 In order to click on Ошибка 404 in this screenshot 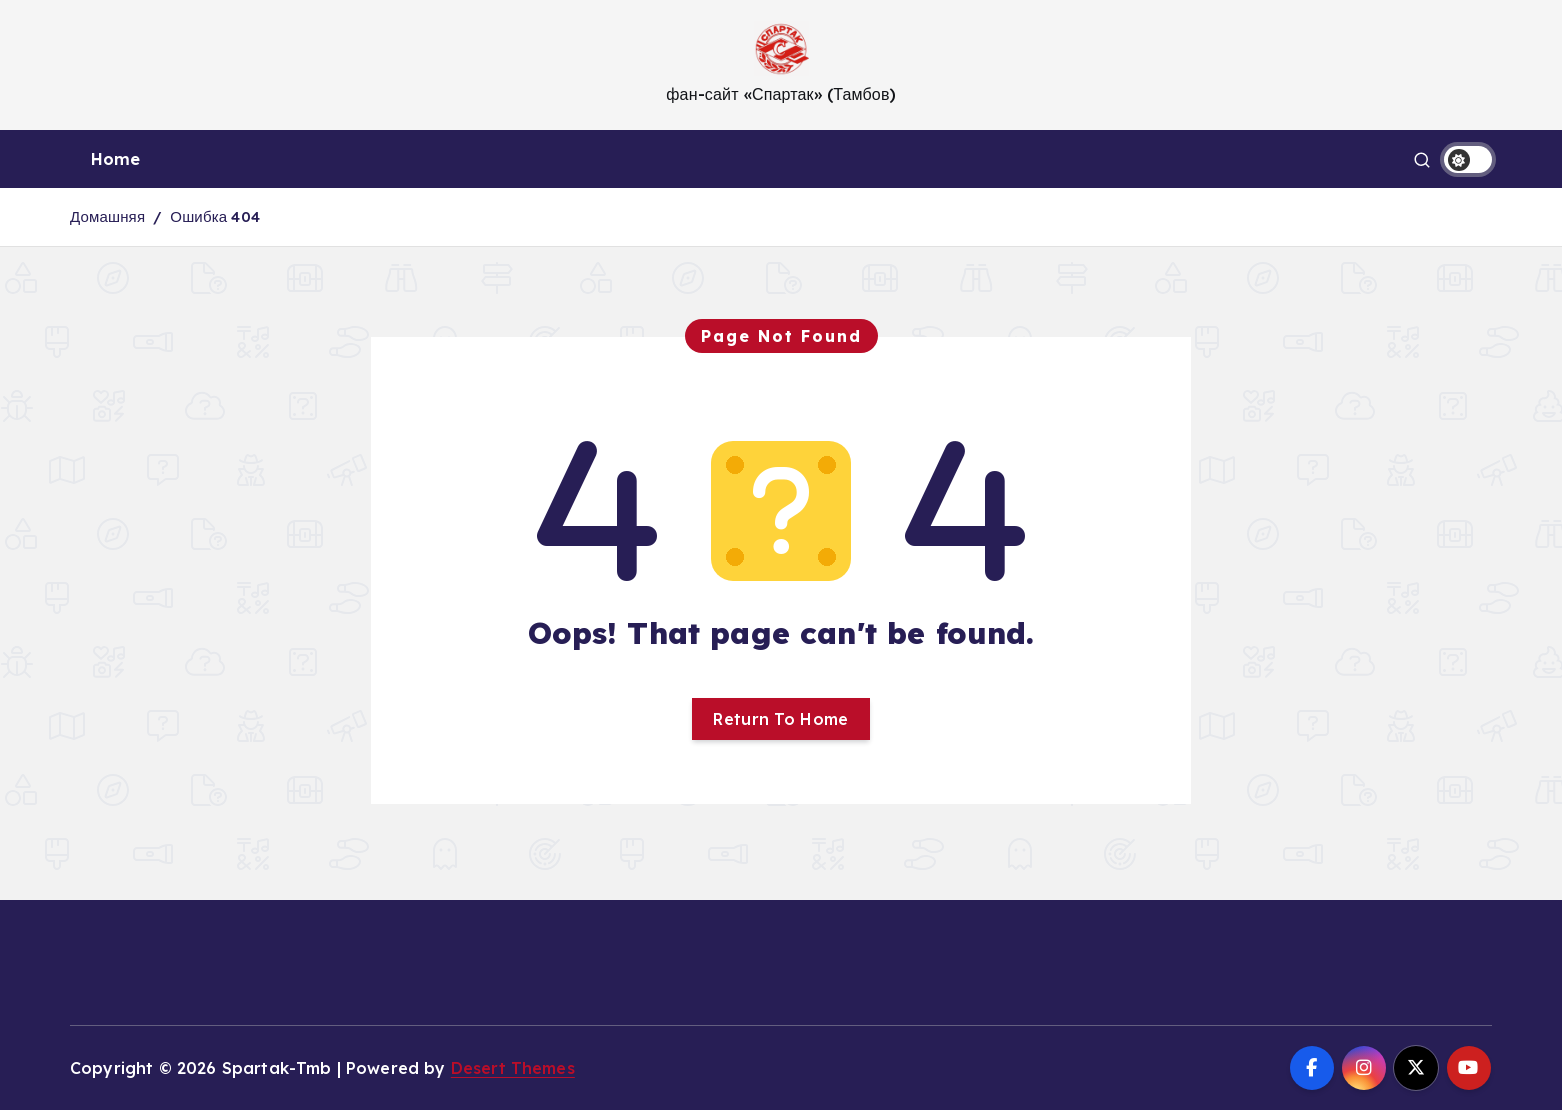, I will do `click(215, 216)`.